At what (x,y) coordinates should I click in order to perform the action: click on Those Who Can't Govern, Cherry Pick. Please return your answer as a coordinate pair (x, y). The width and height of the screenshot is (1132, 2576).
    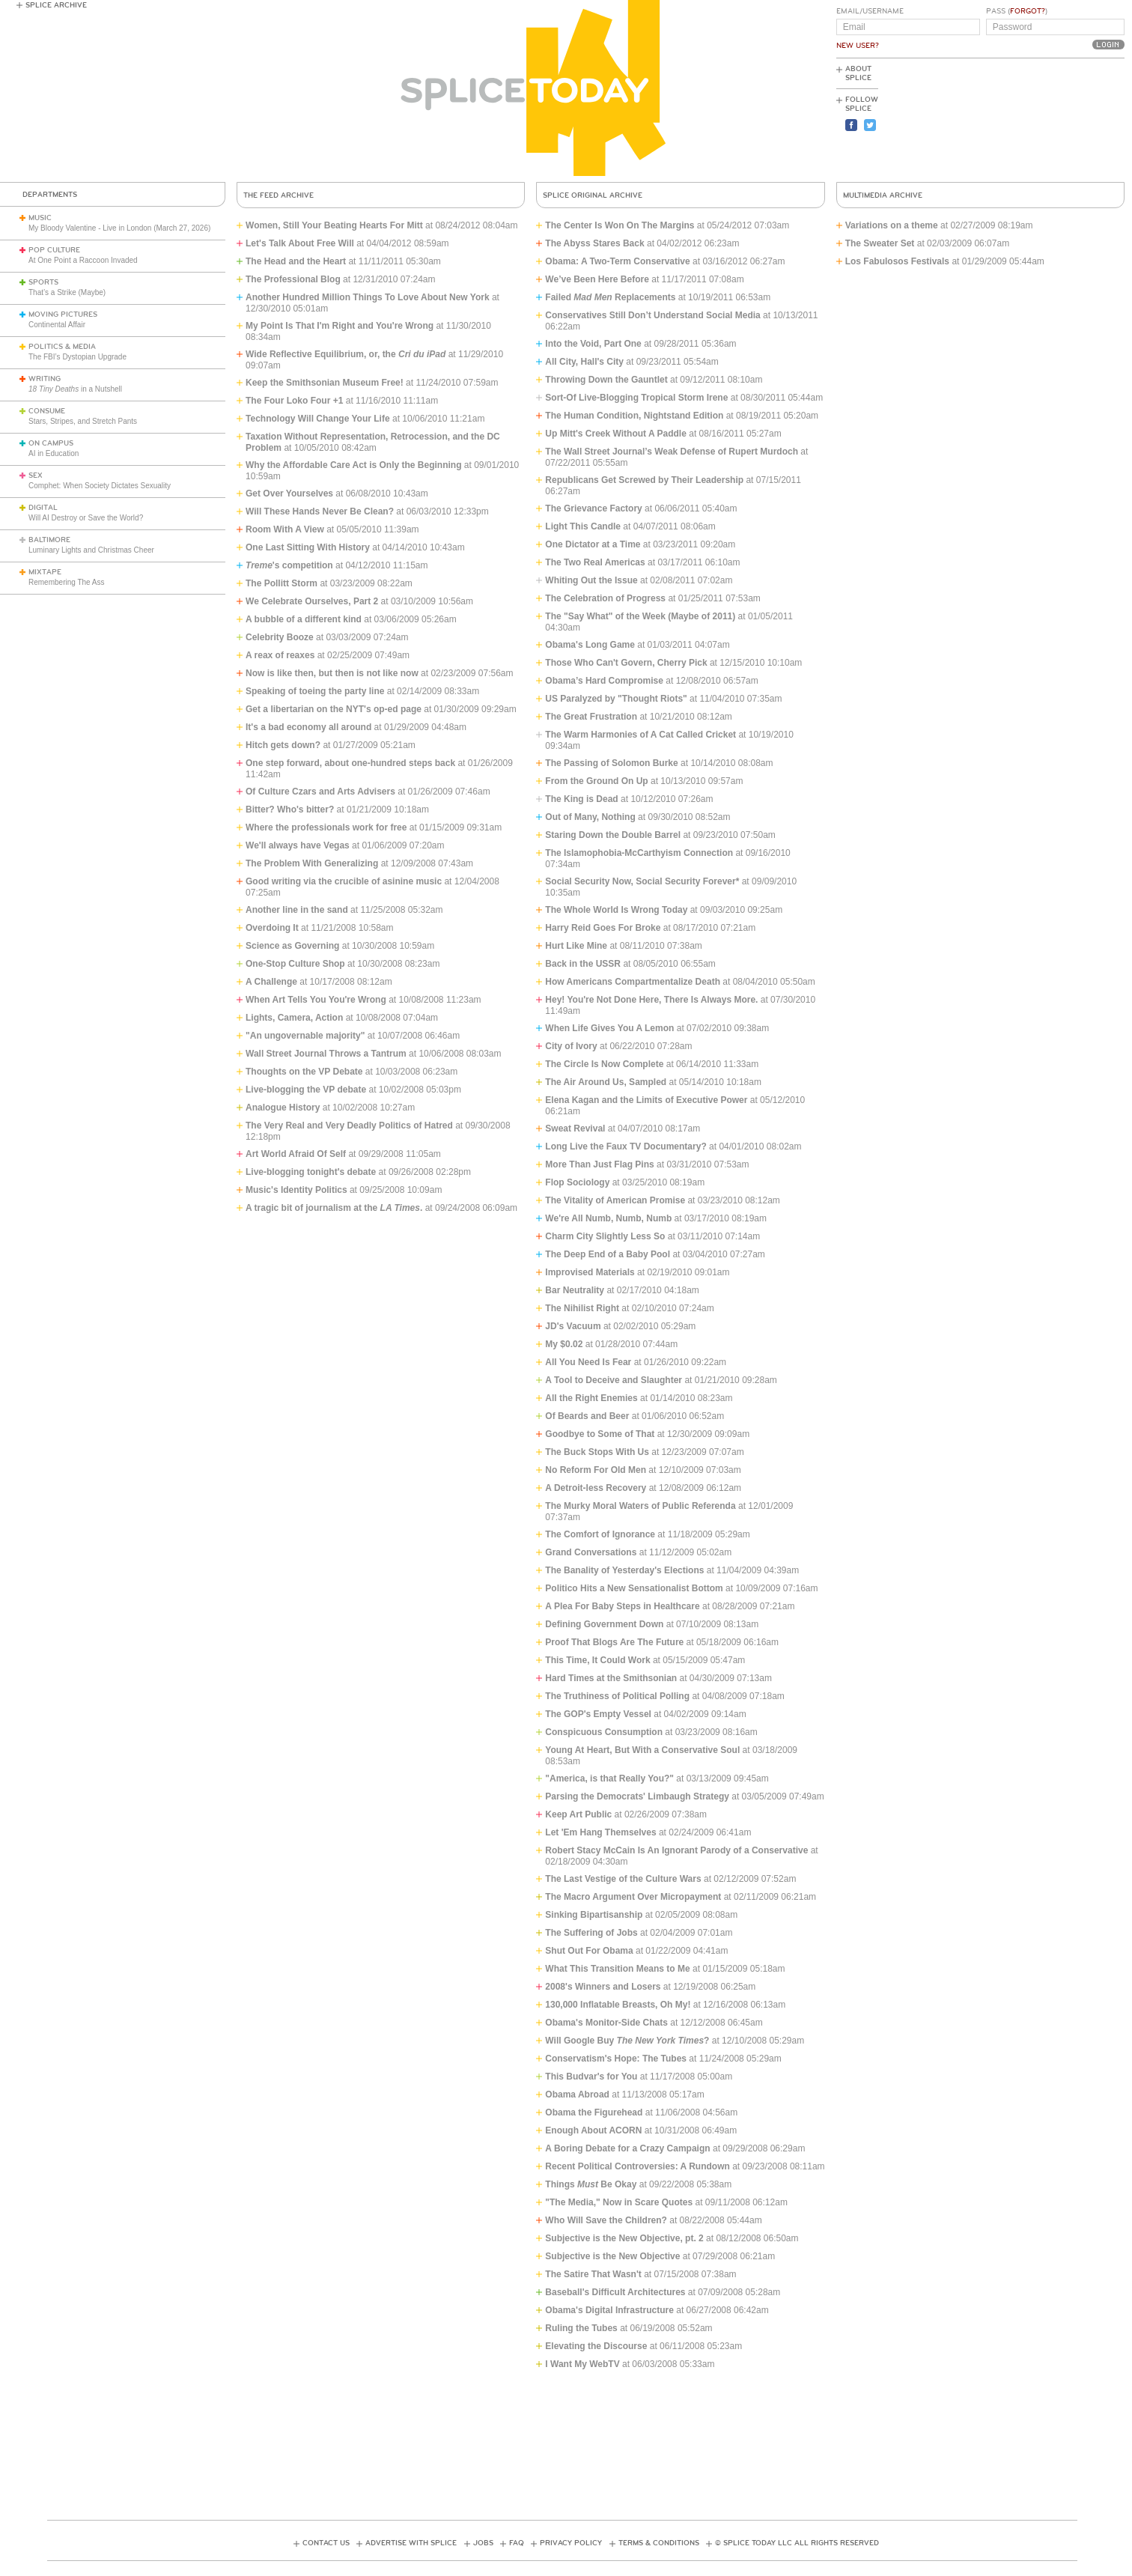
    Looking at the image, I should click on (626, 662).